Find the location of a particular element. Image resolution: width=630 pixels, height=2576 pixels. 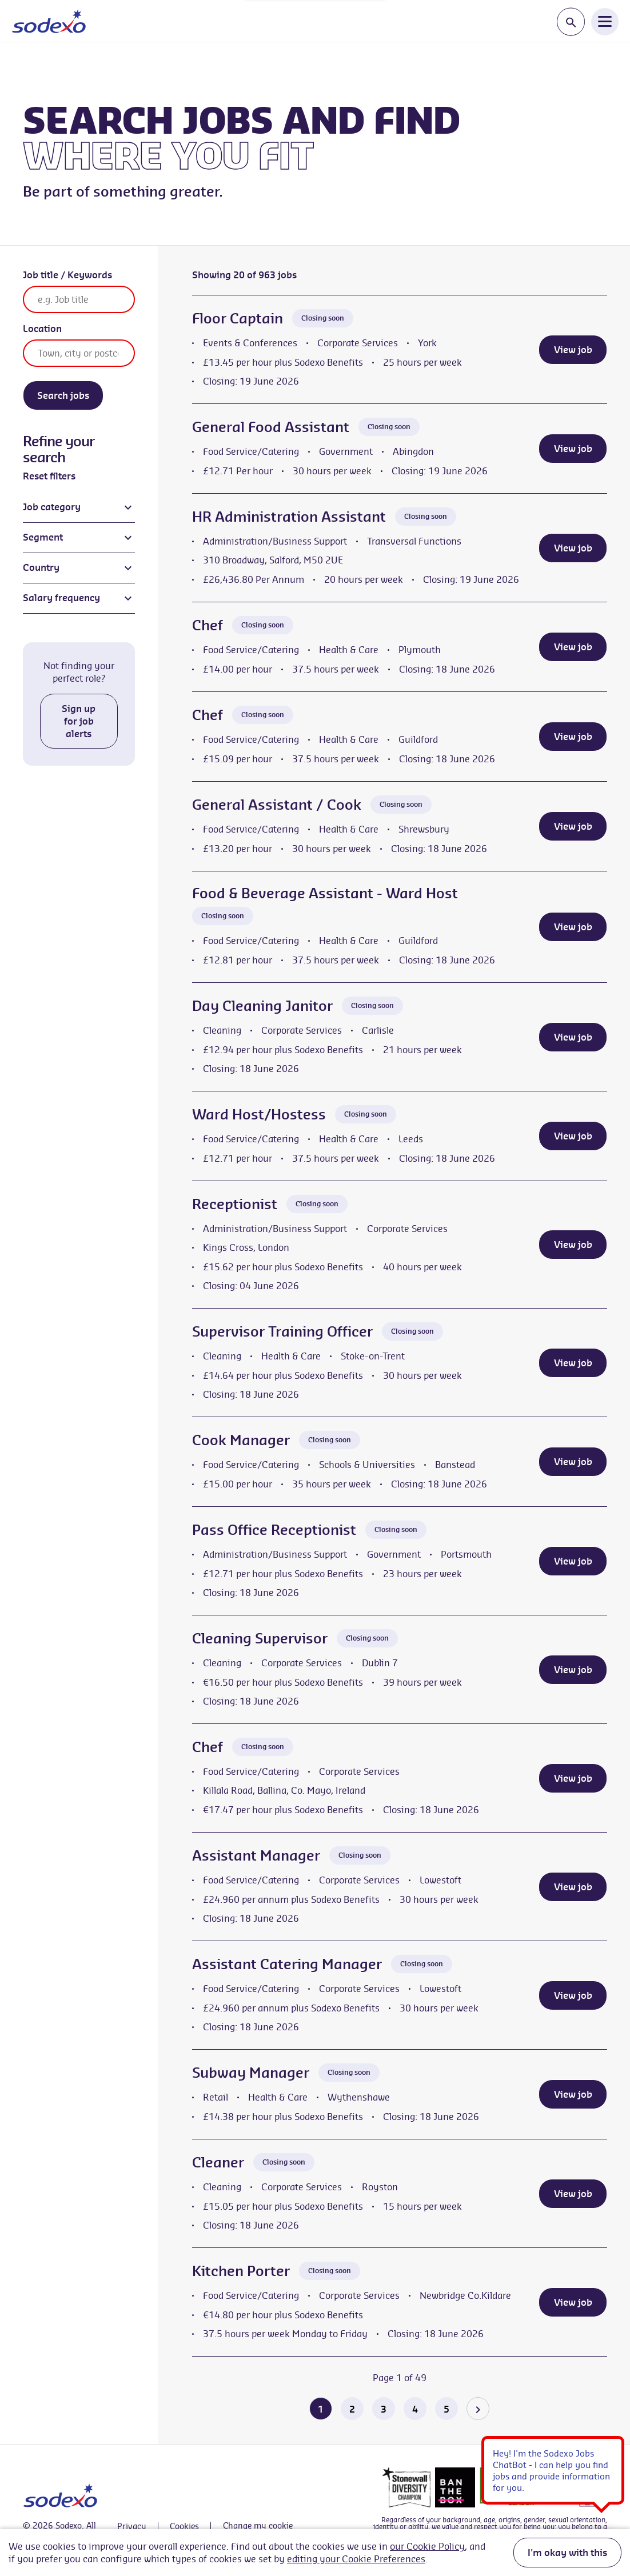

Floor Captain is located at coordinates (237, 318).